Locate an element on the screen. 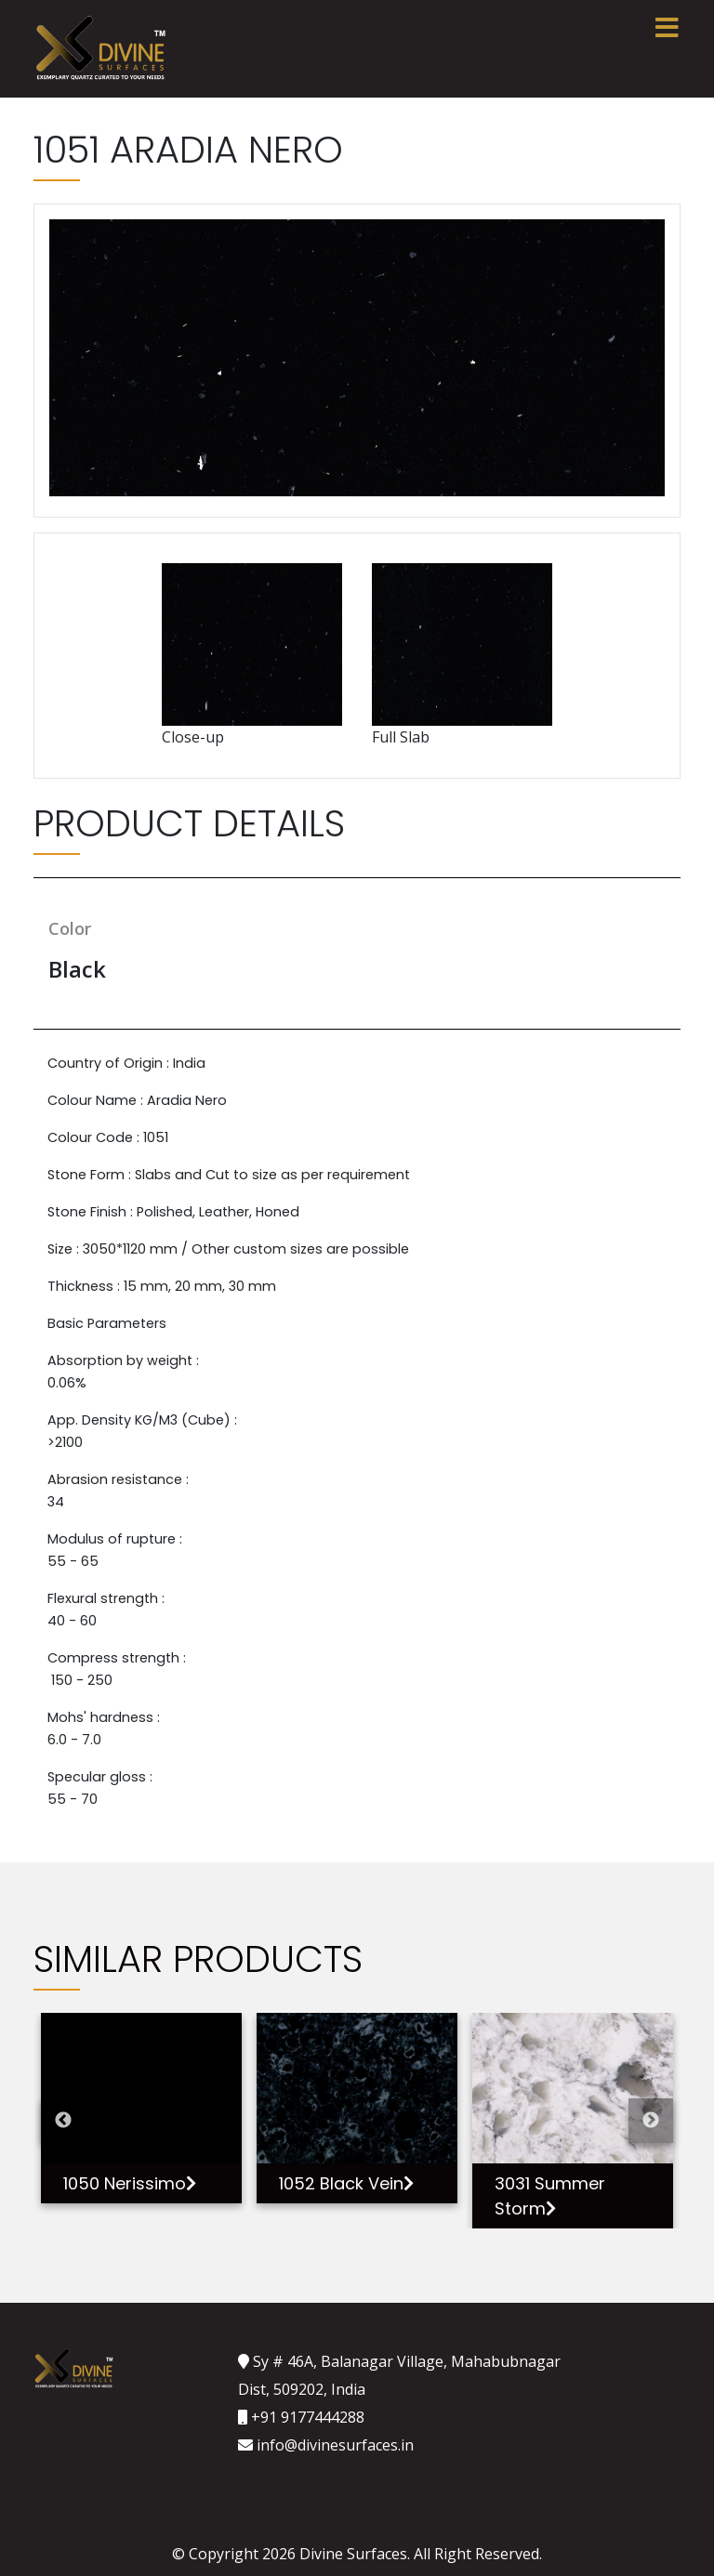 This screenshot has width=714, height=2576. Full Slab is located at coordinates (462, 655).